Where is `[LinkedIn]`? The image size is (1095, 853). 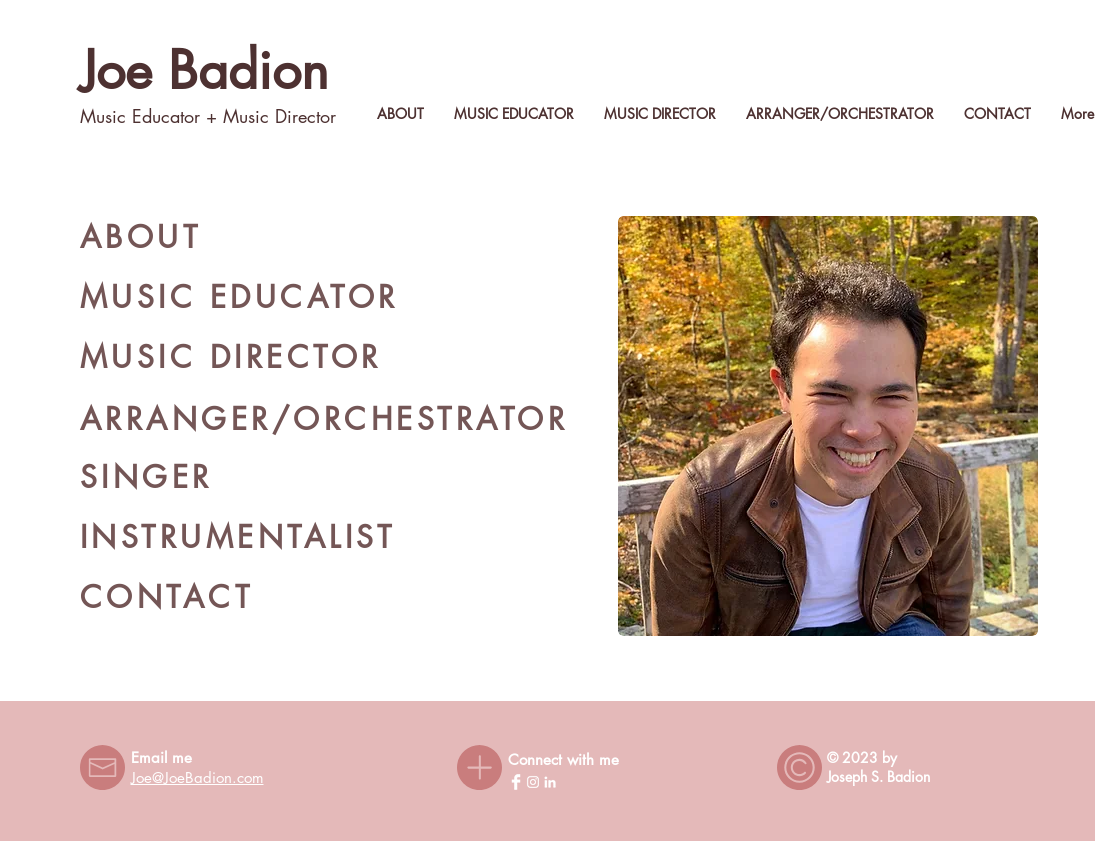
[LinkedIn] is located at coordinates (550, 782).